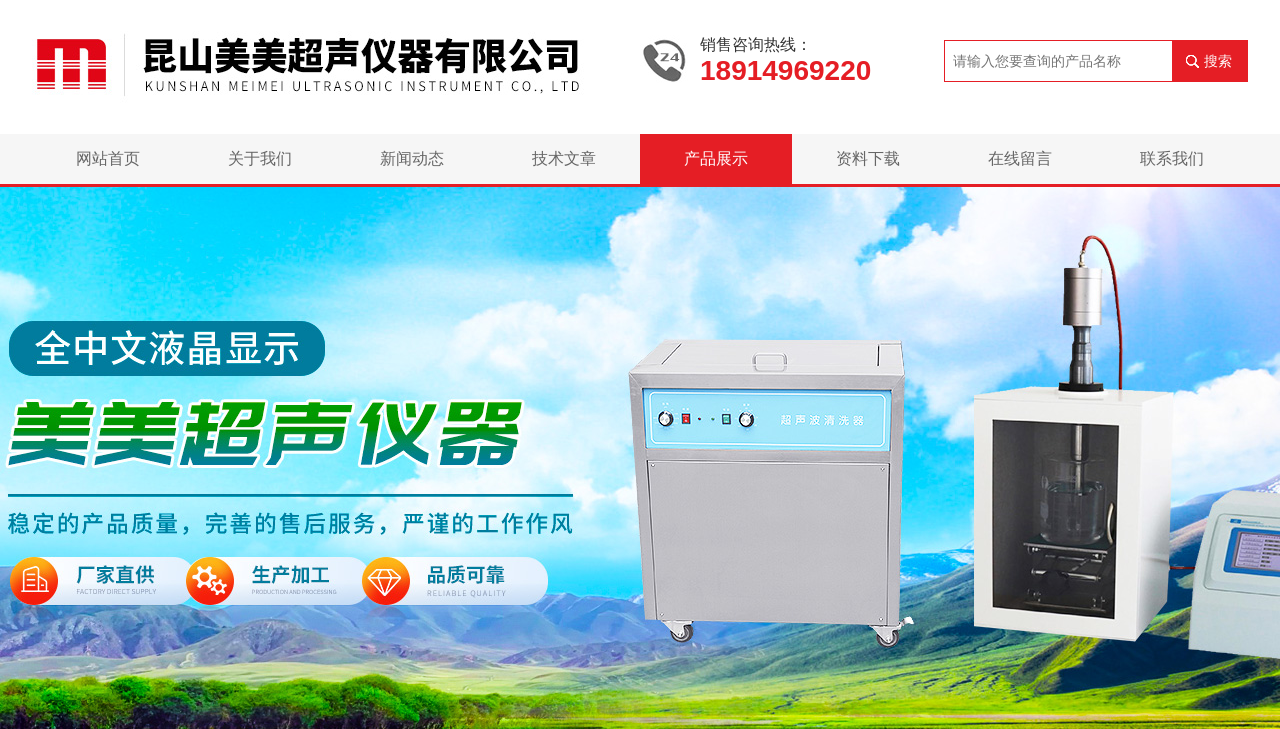 This screenshot has width=1280, height=729. Describe the element at coordinates (1172, 158) in the screenshot. I see `联系我们` at that location.